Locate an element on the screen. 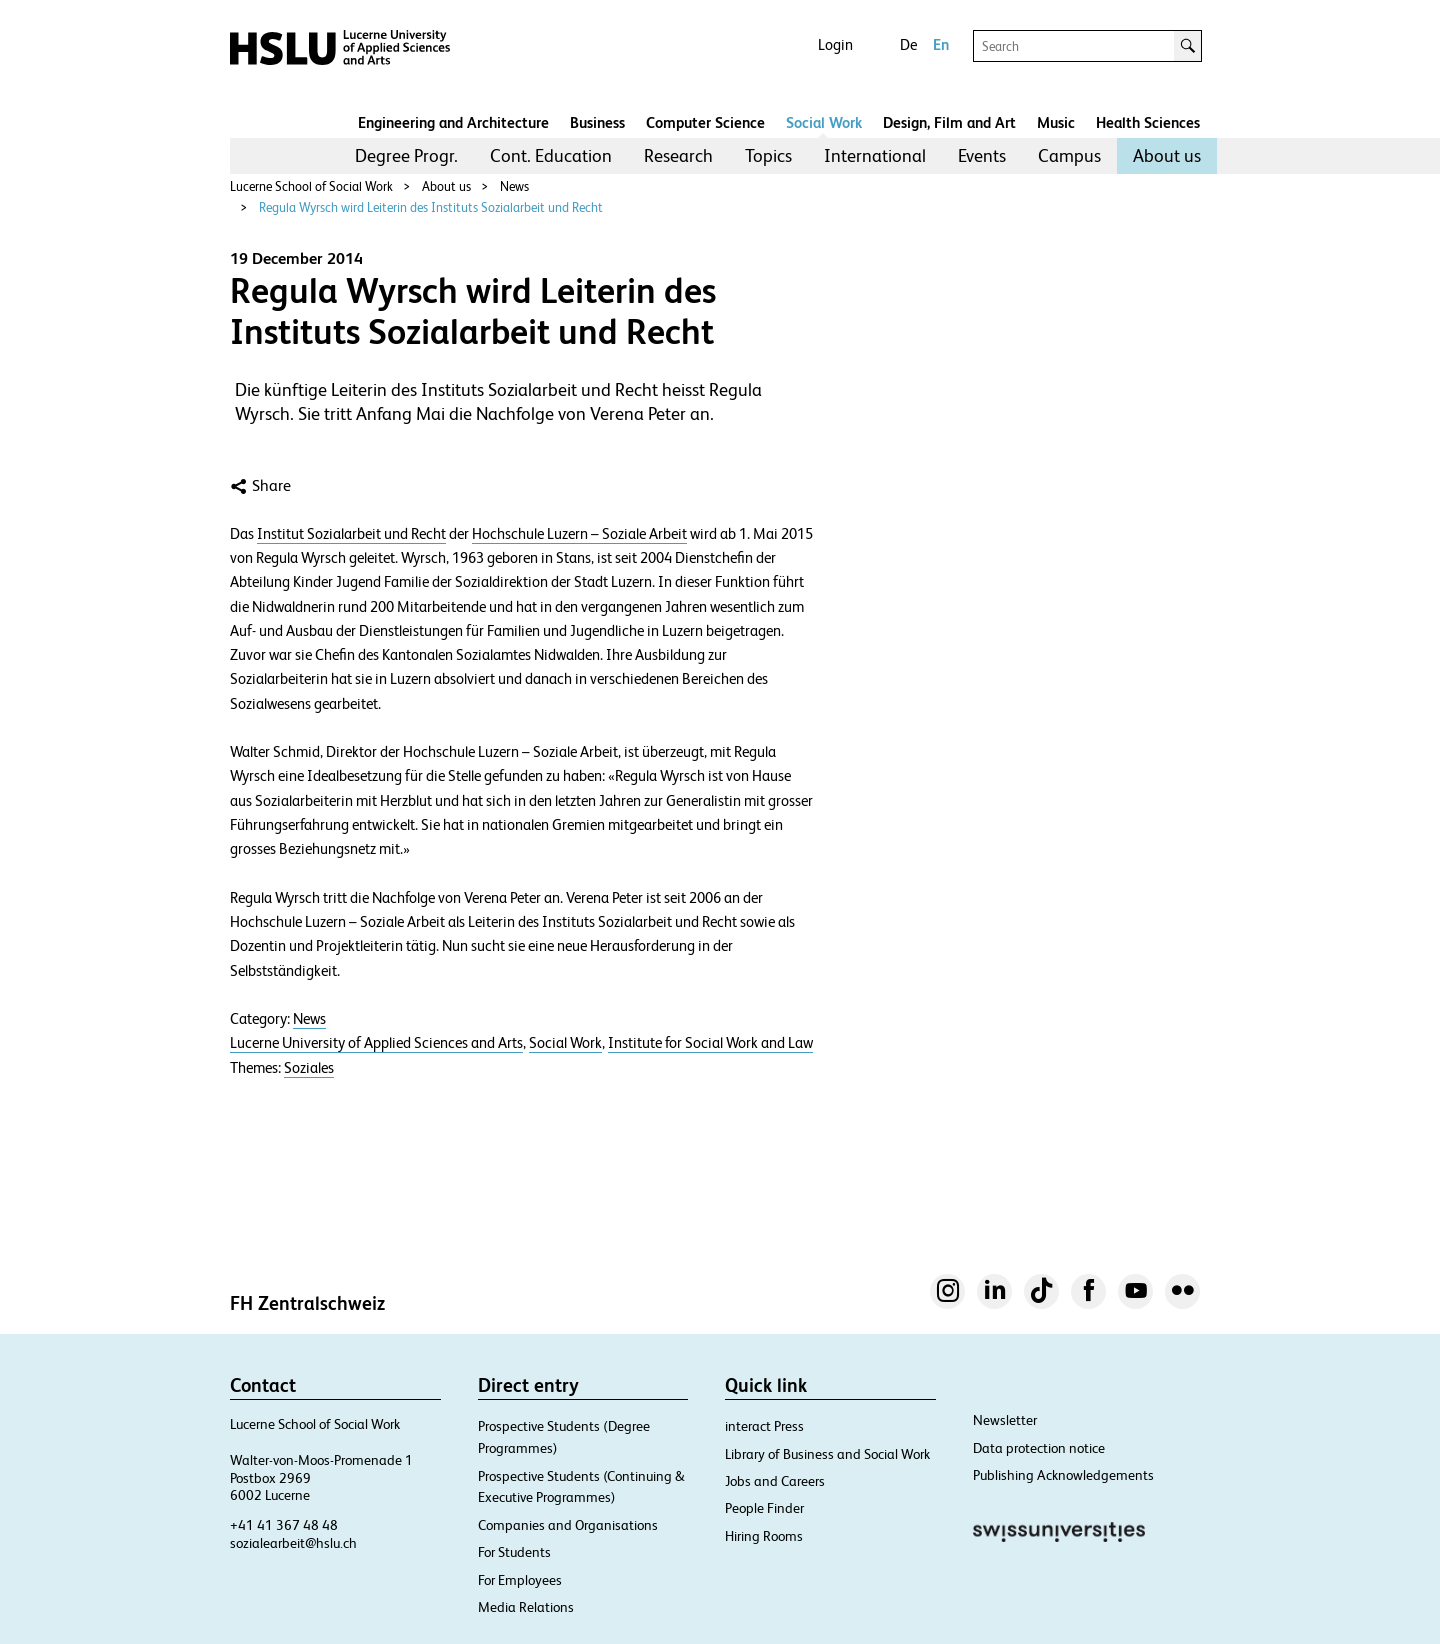  Library of Business and Social Work is located at coordinates (827, 1454).